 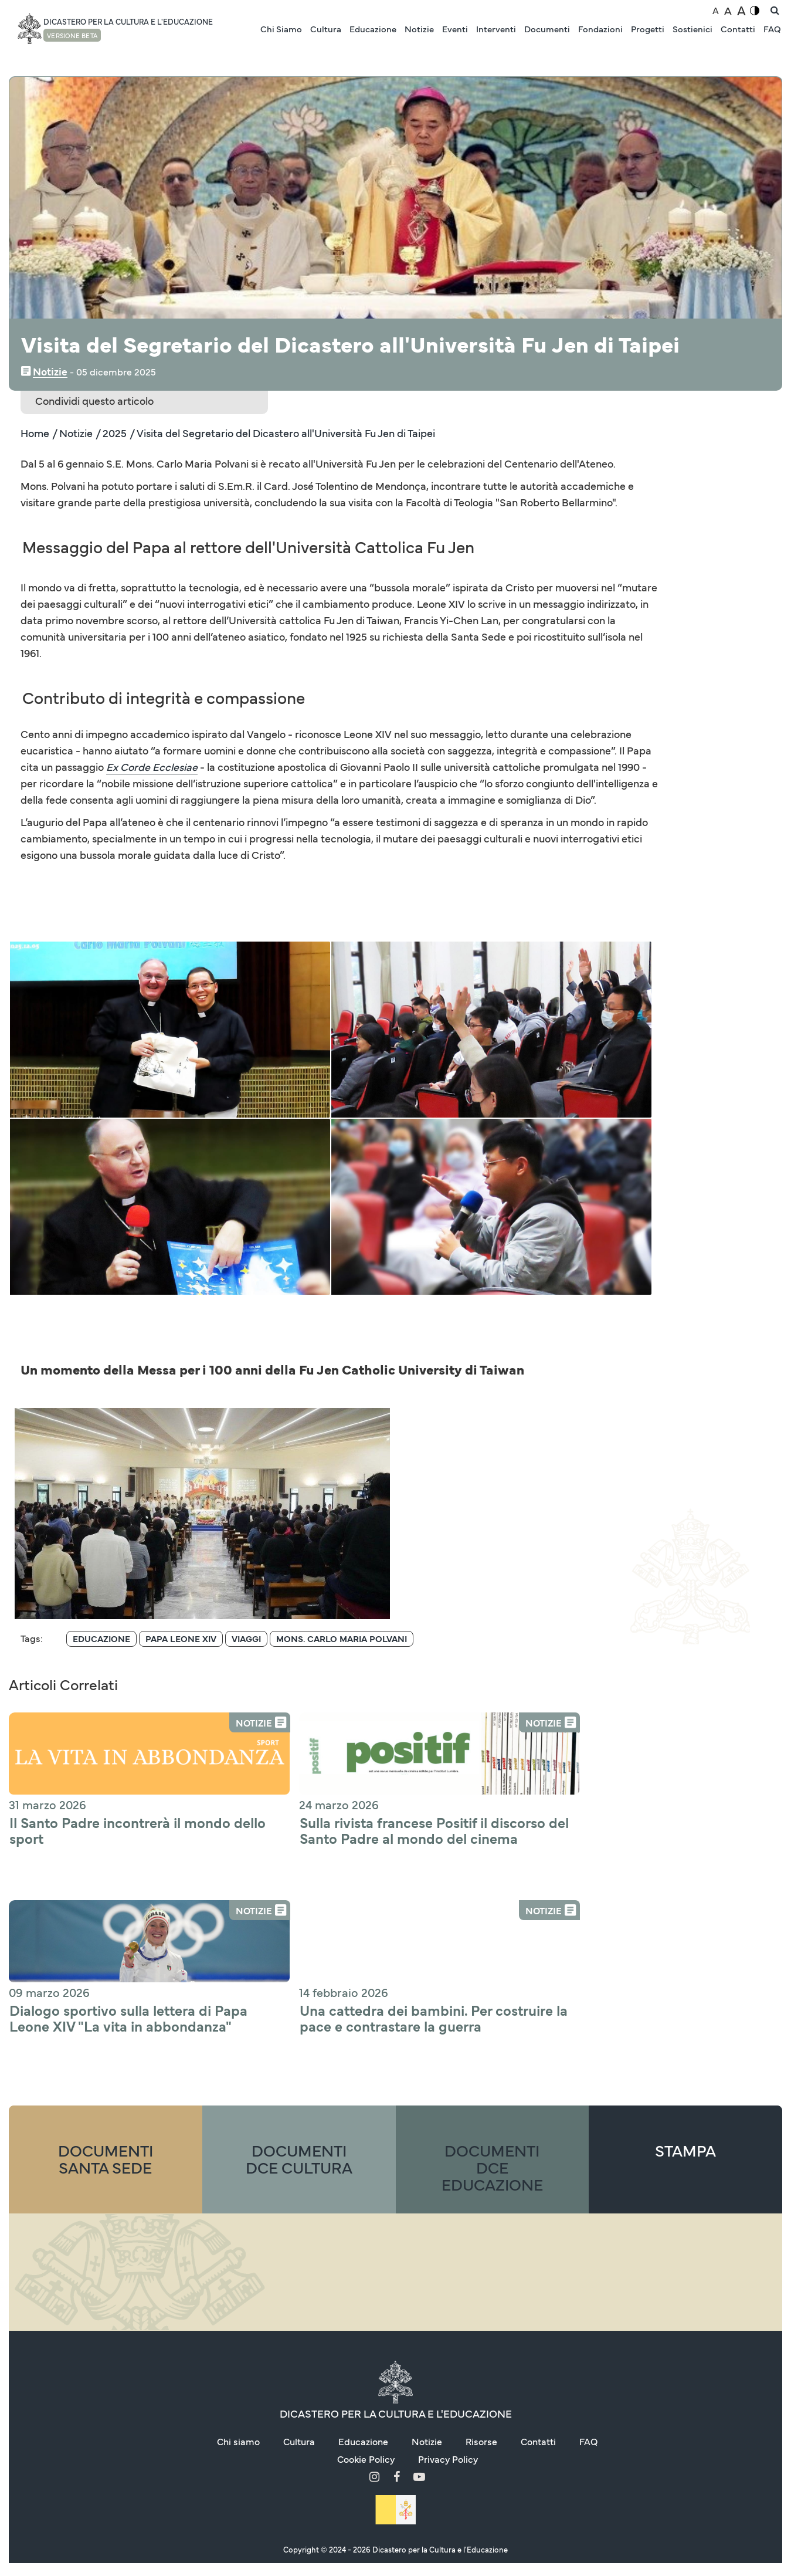 What do you see at coordinates (455, 28) in the screenshot?
I see `Eventi` at bounding box center [455, 28].